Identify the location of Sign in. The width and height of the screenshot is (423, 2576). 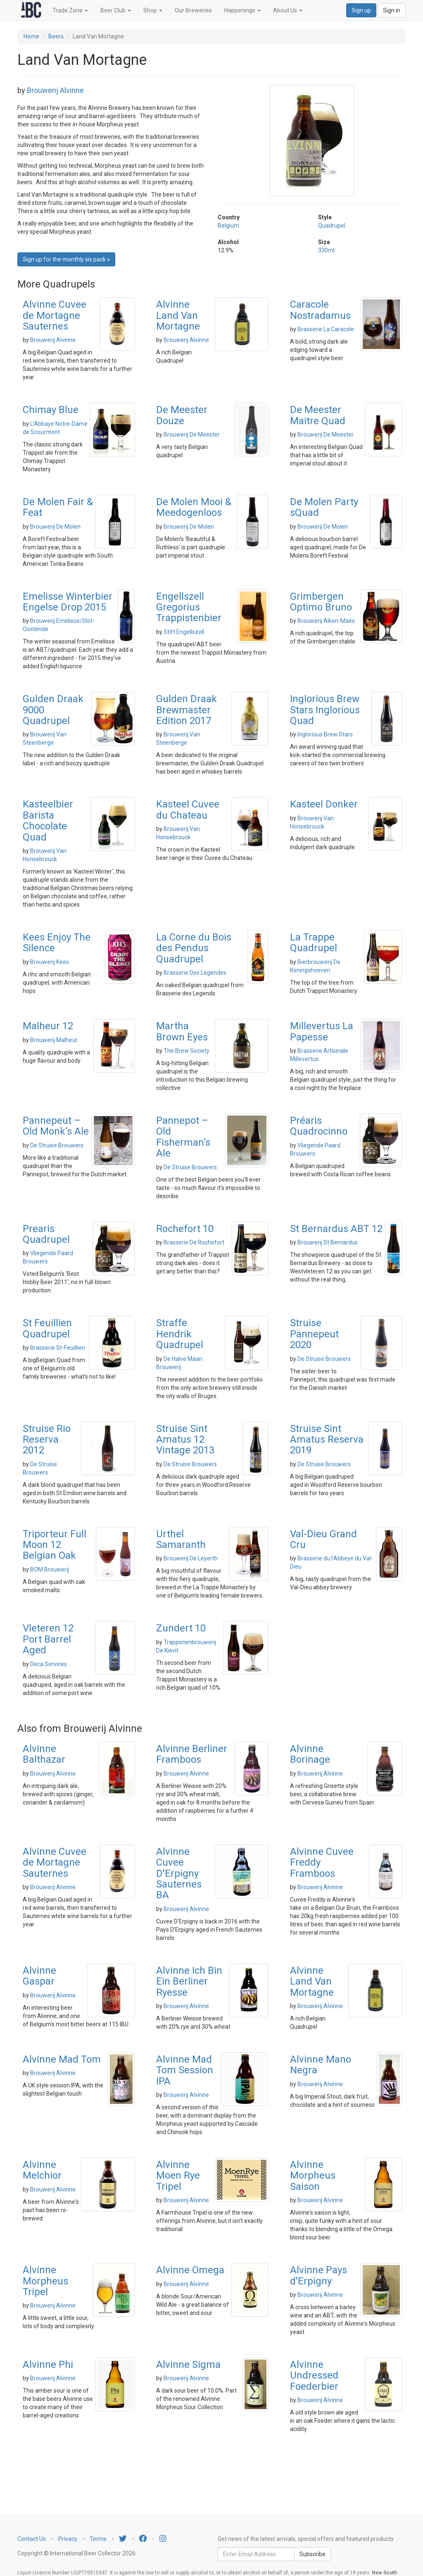
(391, 10).